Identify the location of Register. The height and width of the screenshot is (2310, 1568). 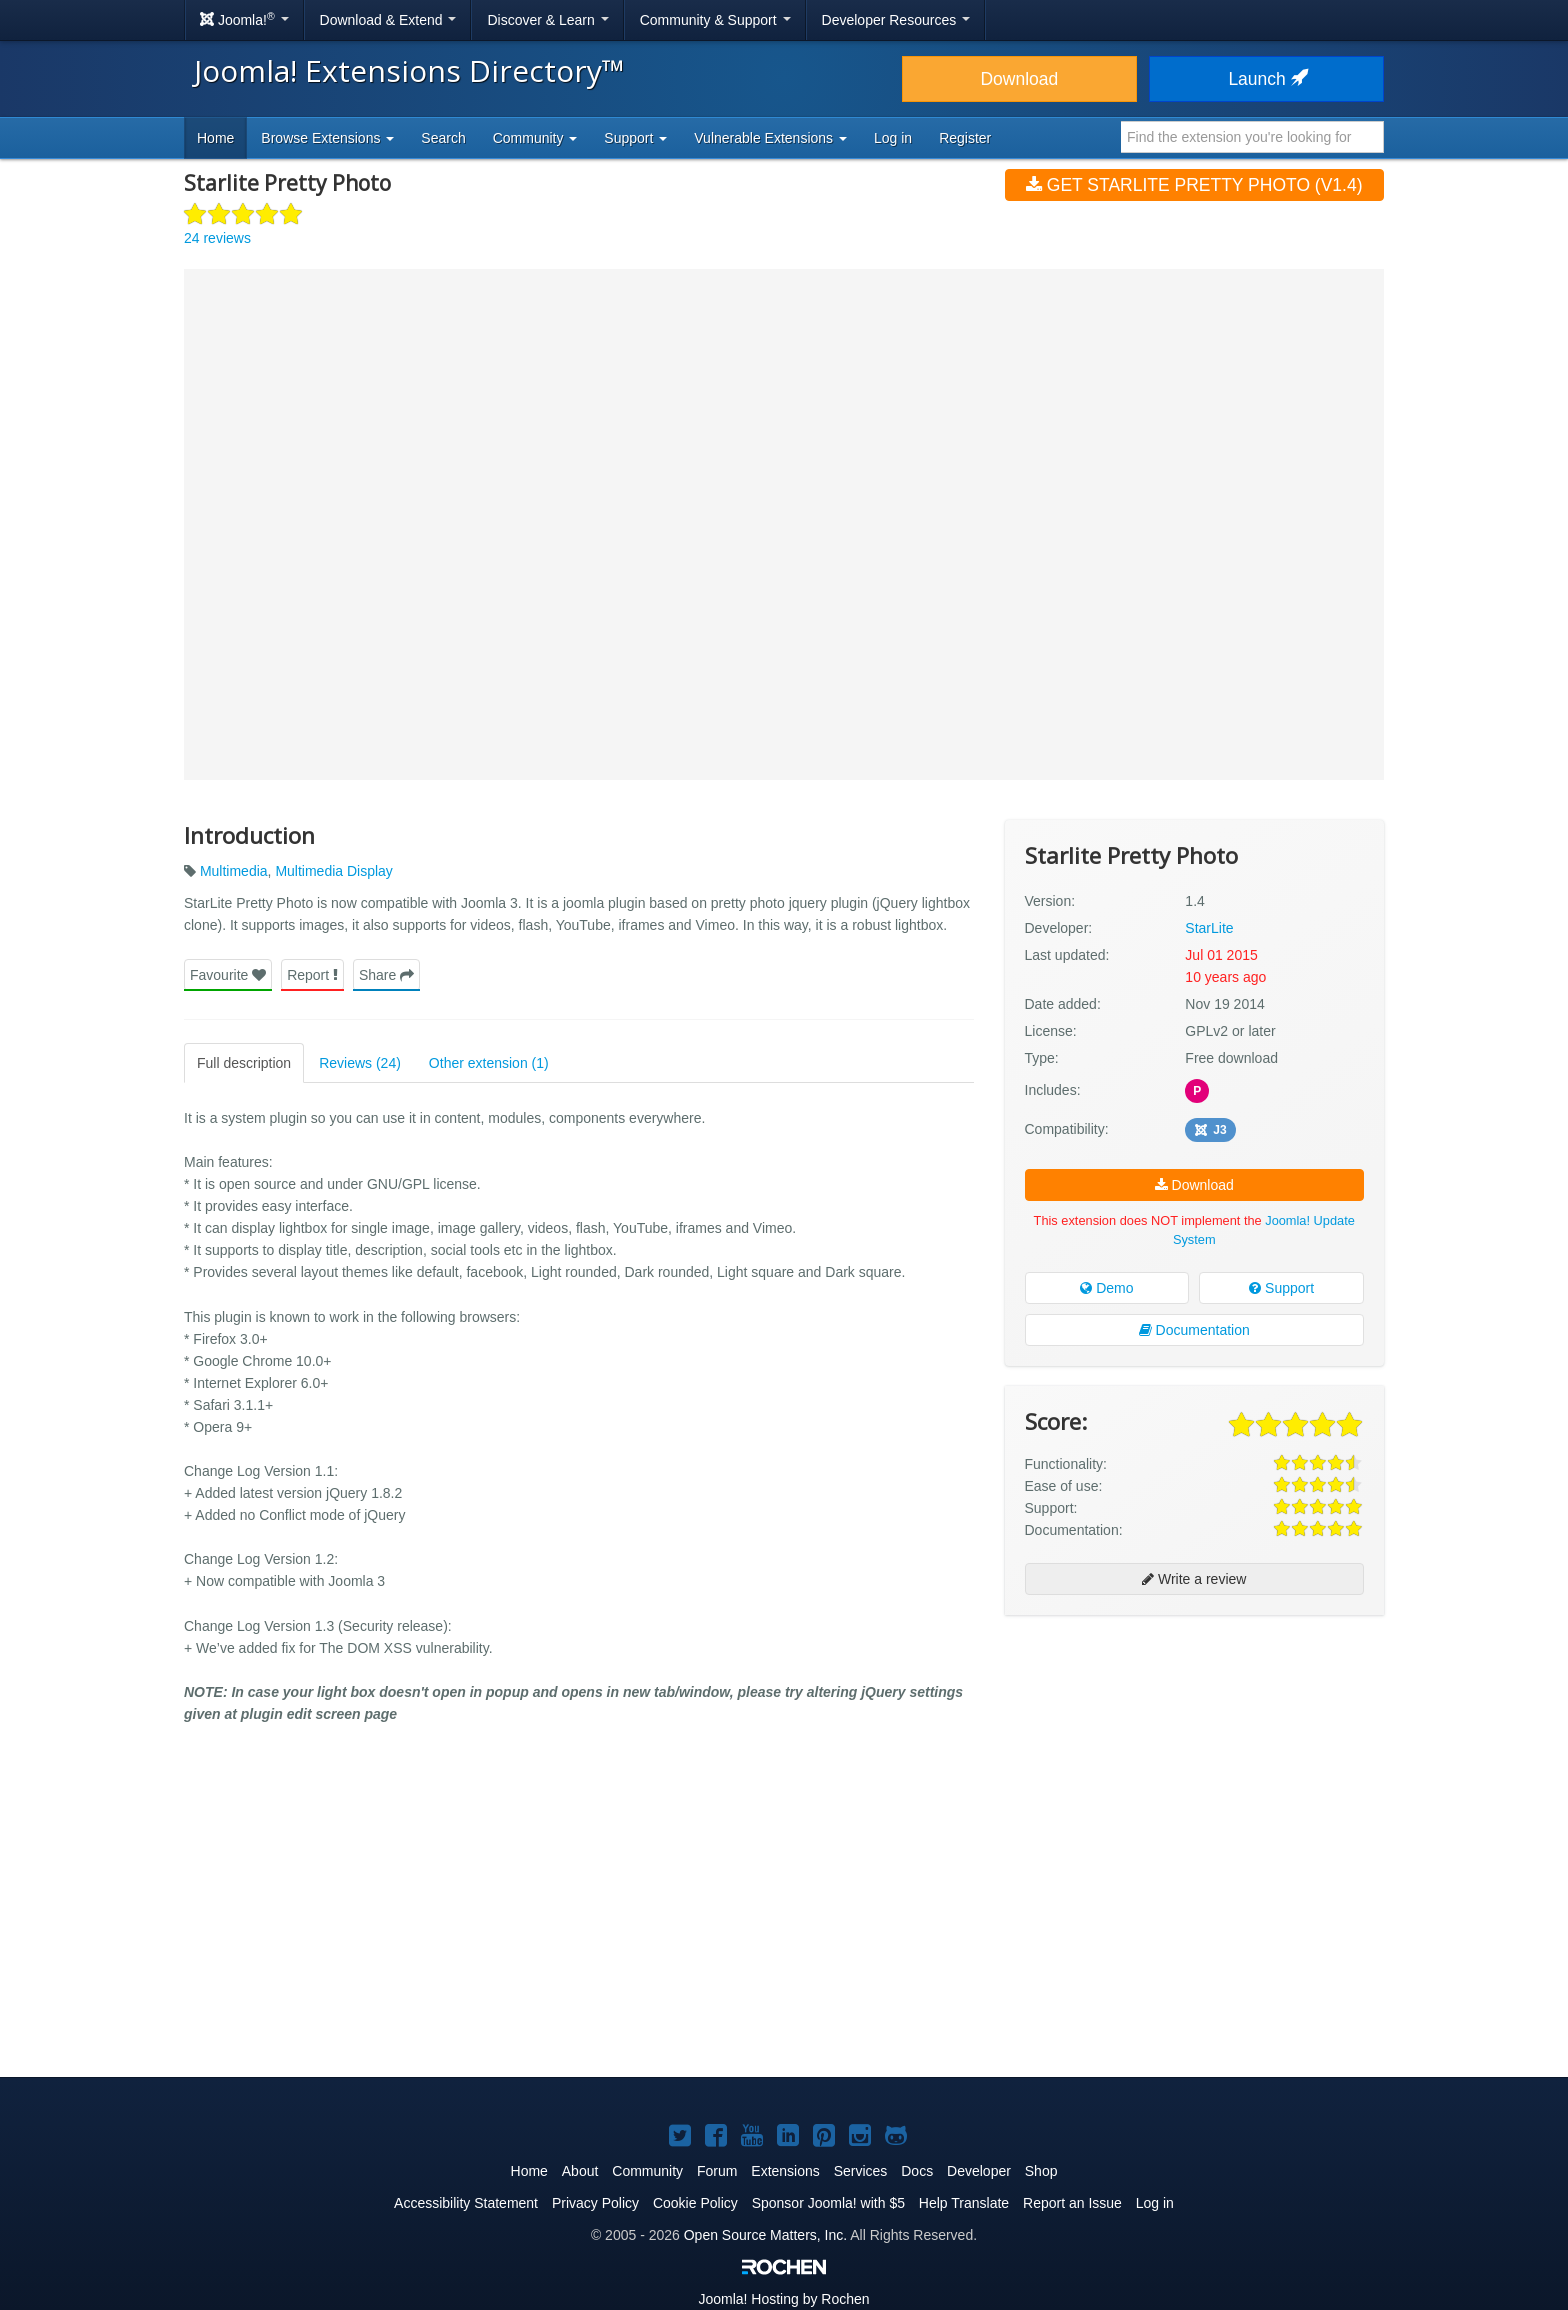
(965, 138).